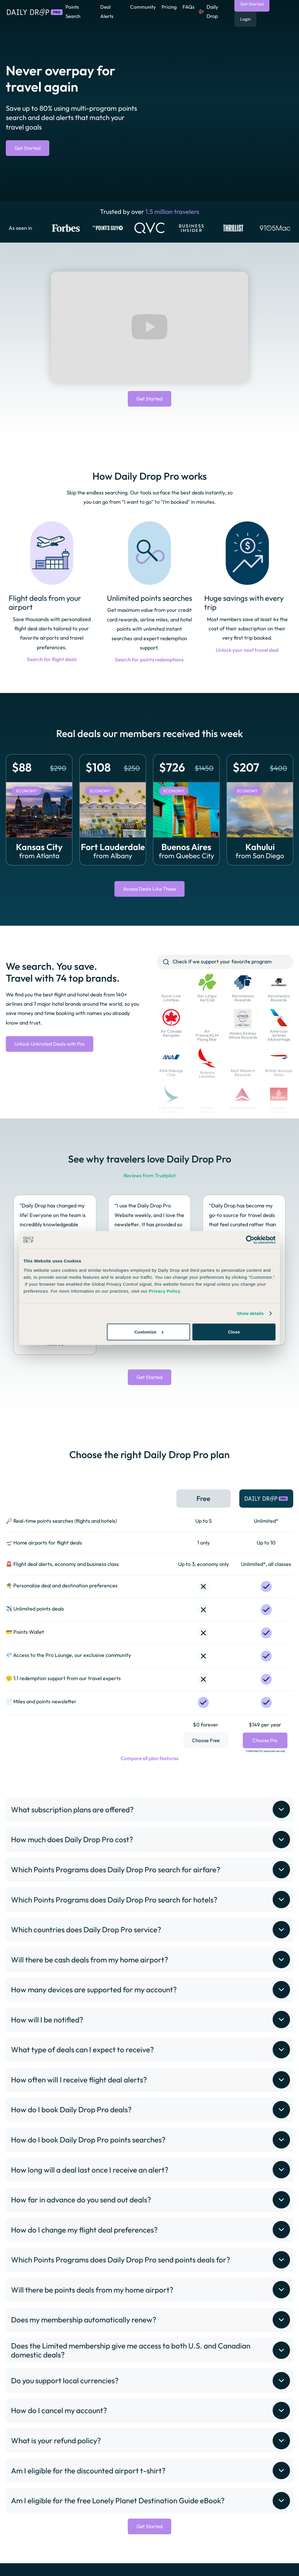  What do you see at coordinates (247, 650) in the screenshot?
I see `Unlock your next travel deal` at bounding box center [247, 650].